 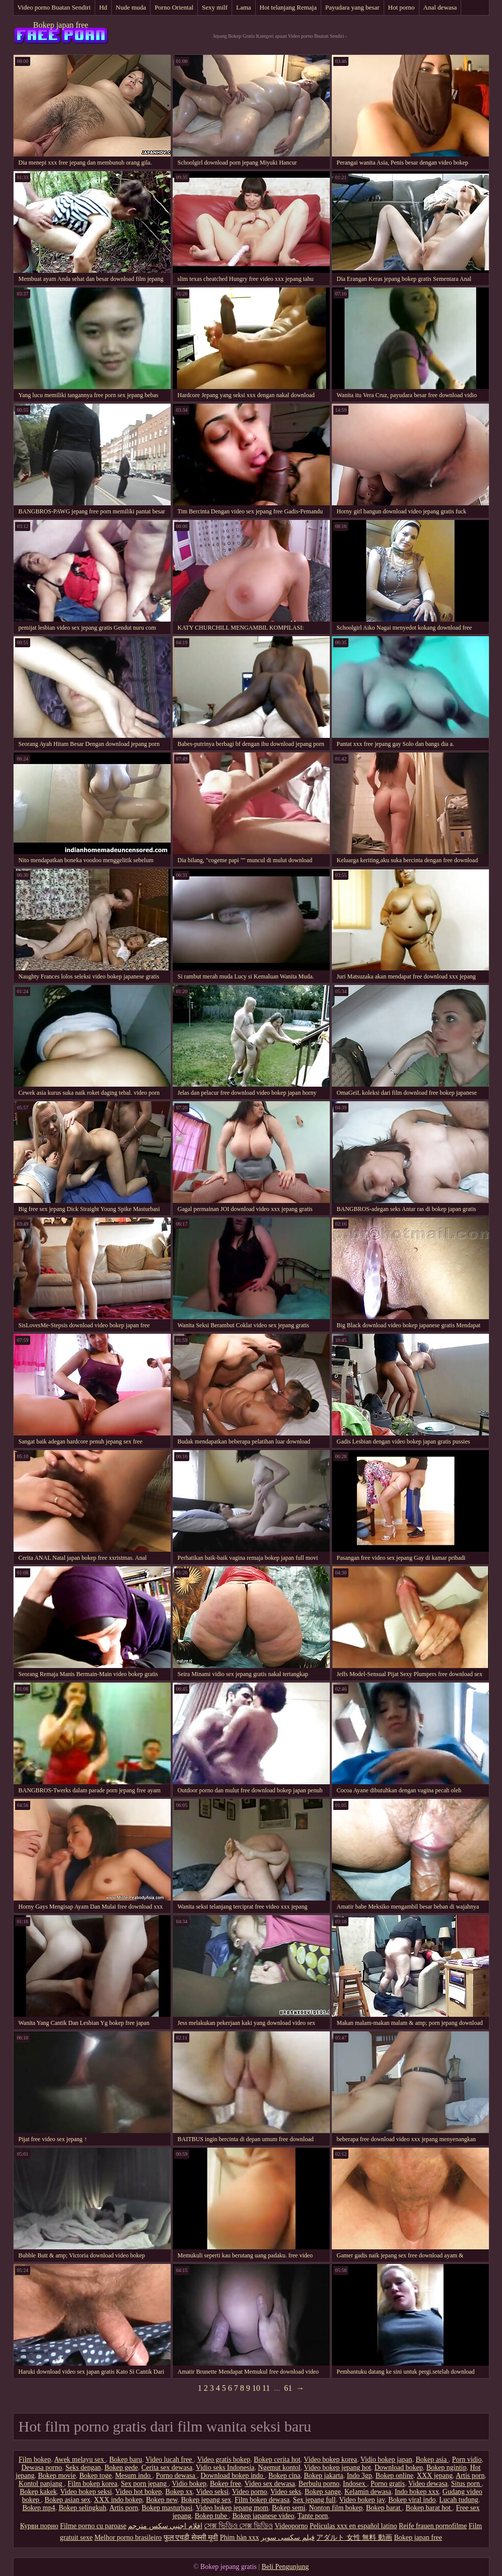 I want to click on Bokep sange, so click(x=323, y=2491).